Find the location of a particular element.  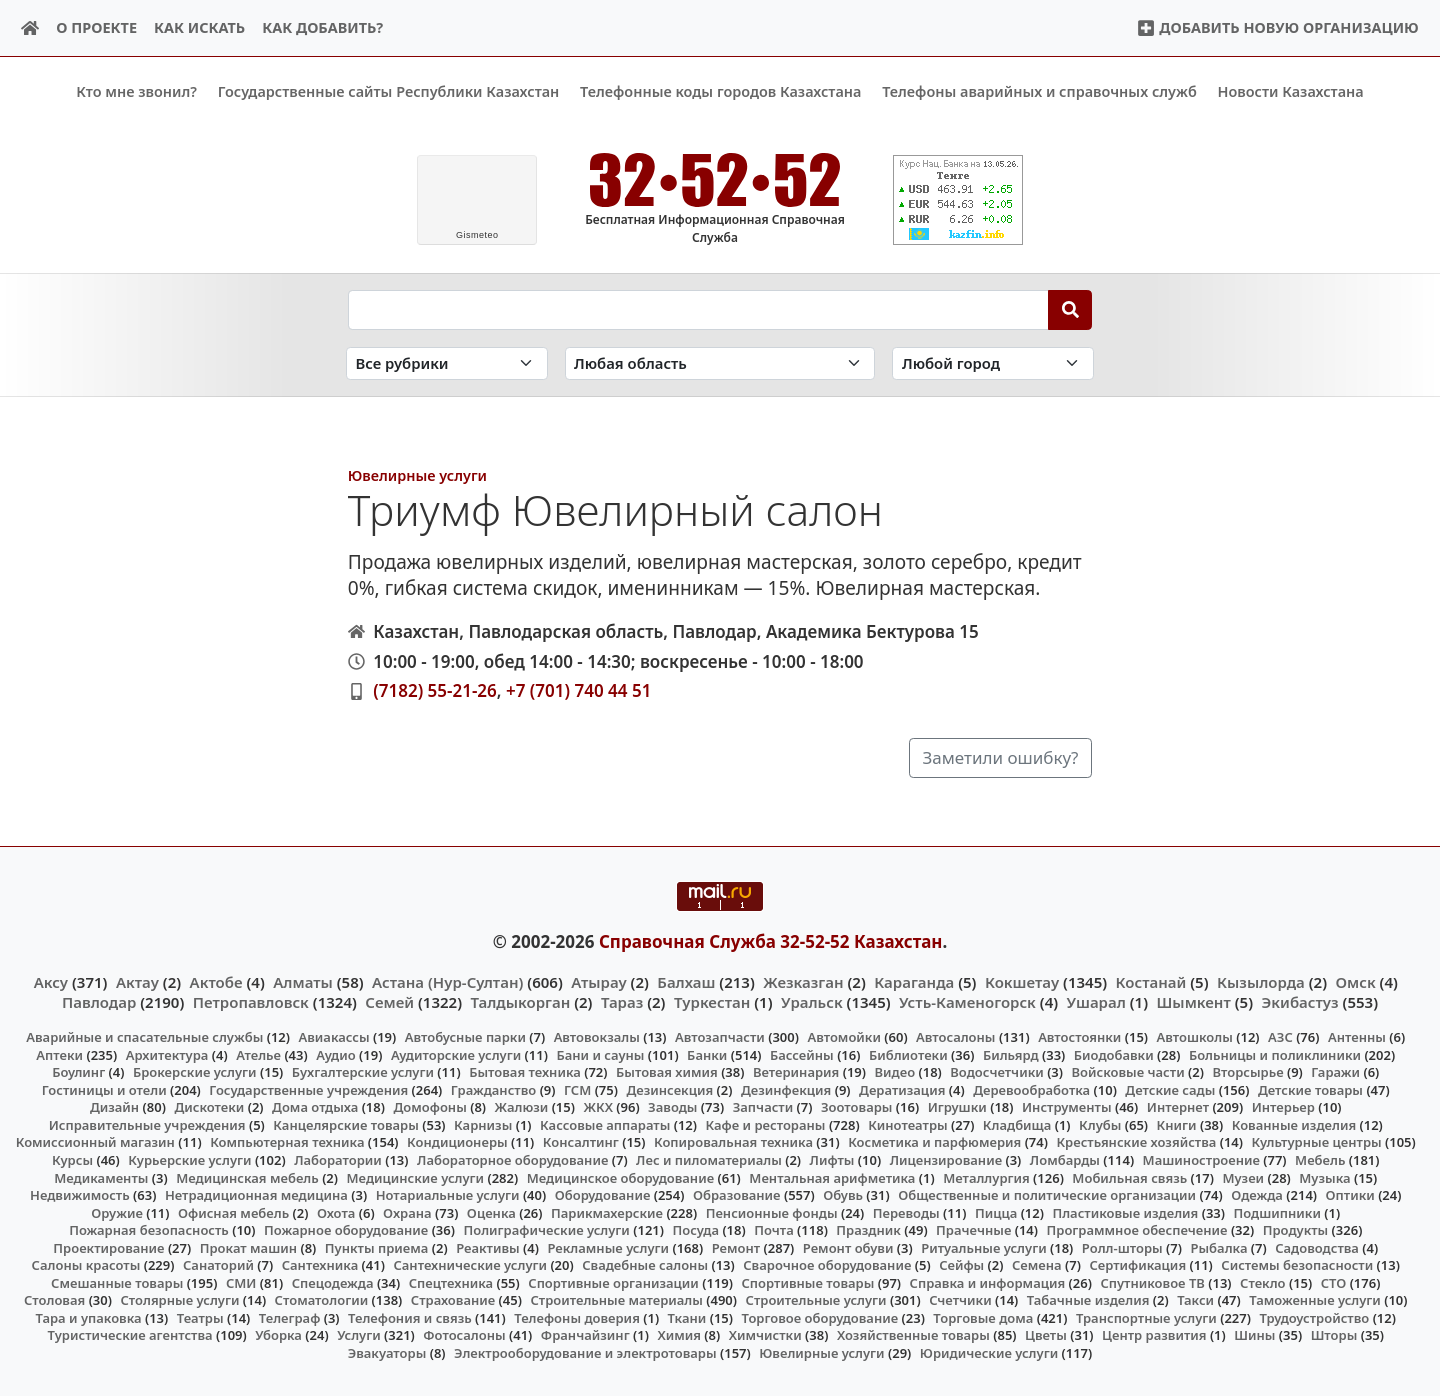

Машиностроение is located at coordinates (1201, 1160).